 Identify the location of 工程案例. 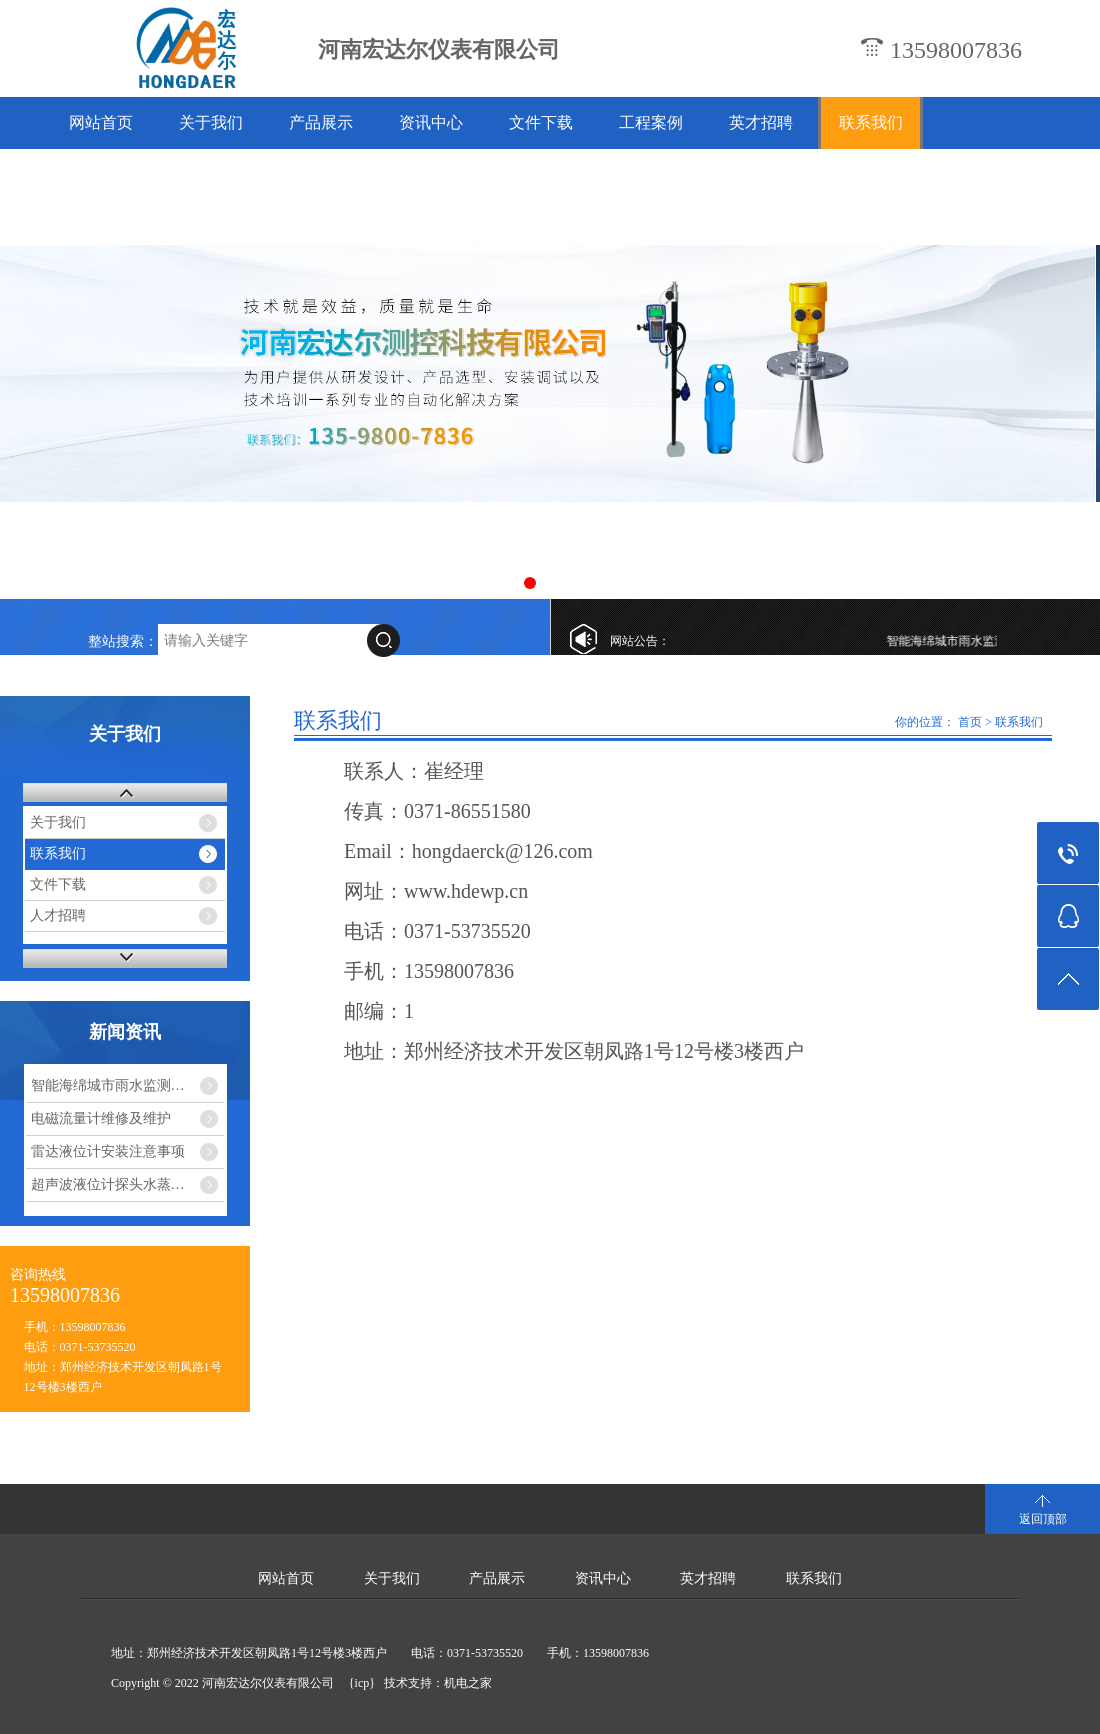
(651, 122).